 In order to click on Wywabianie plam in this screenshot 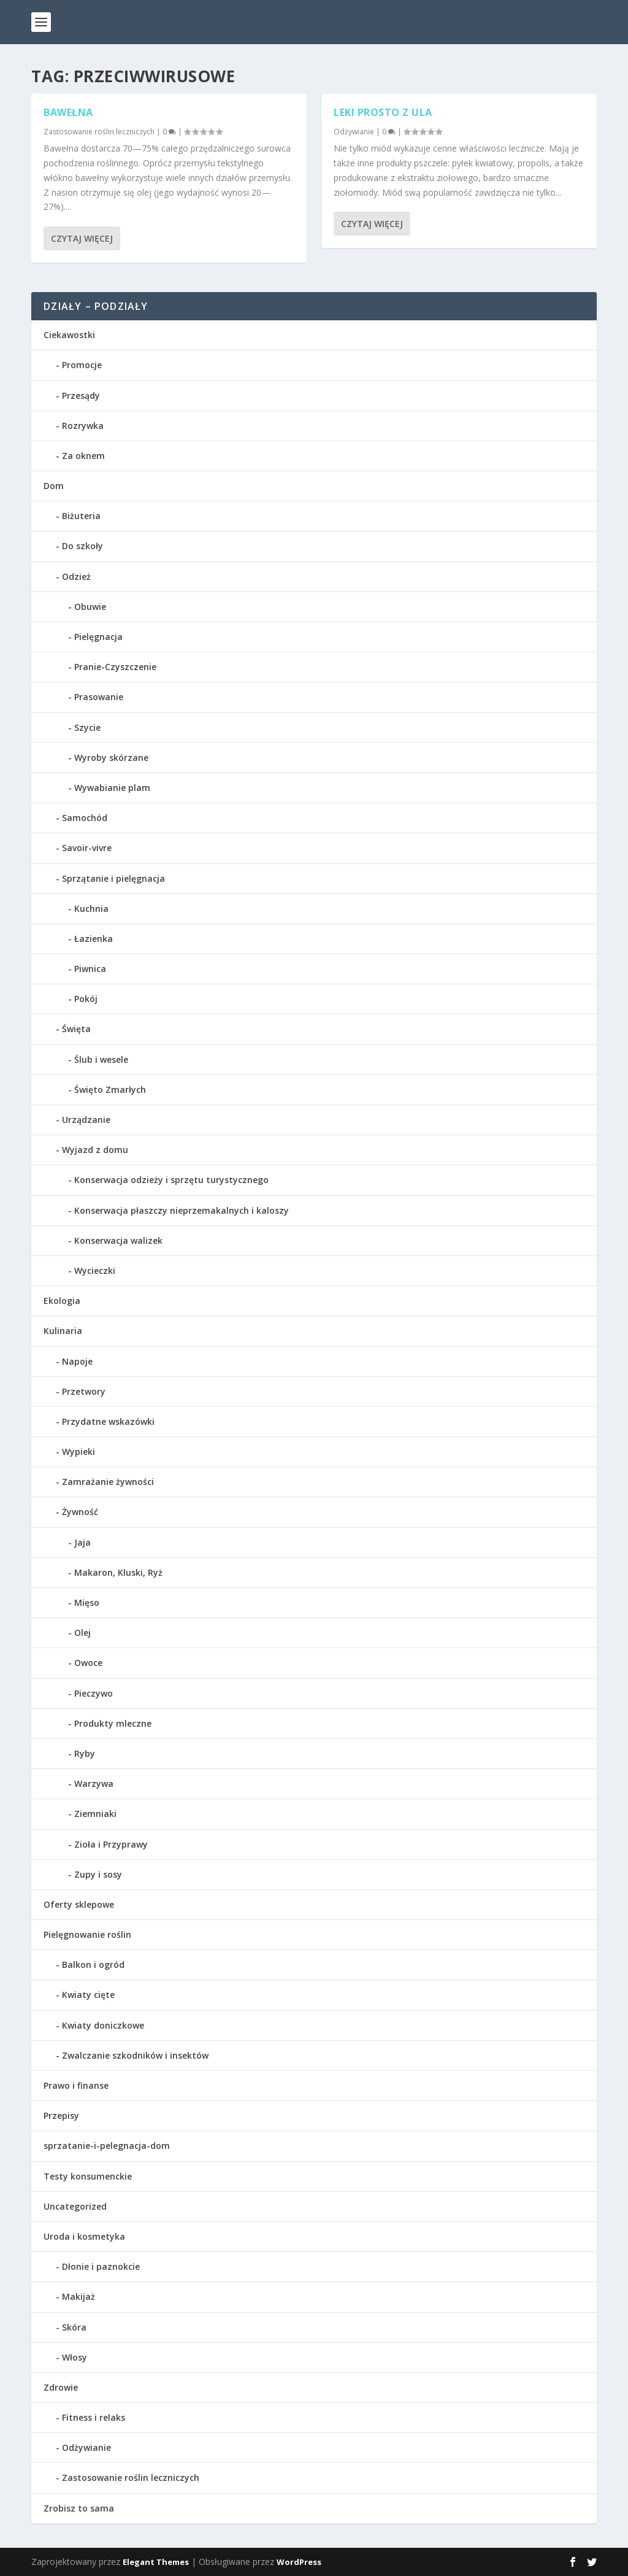, I will do `click(112, 787)`.